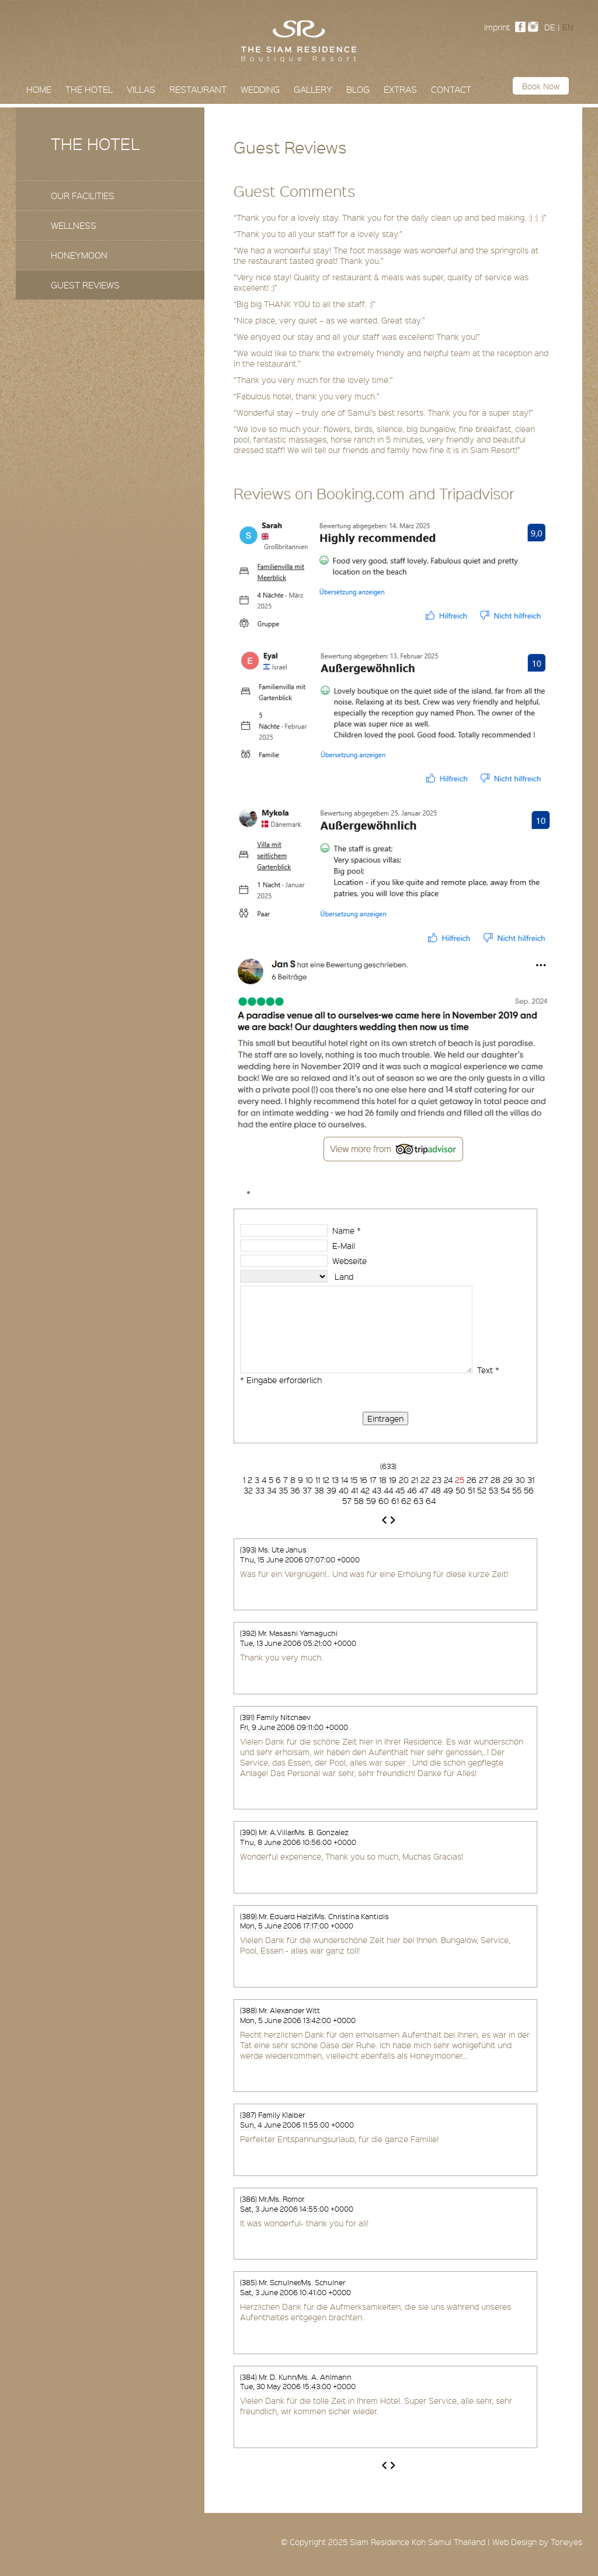 The height and width of the screenshot is (2576, 598). What do you see at coordinates (451, 89) in the screenshot?
I see `Contact` at bounding box center [451, 89].